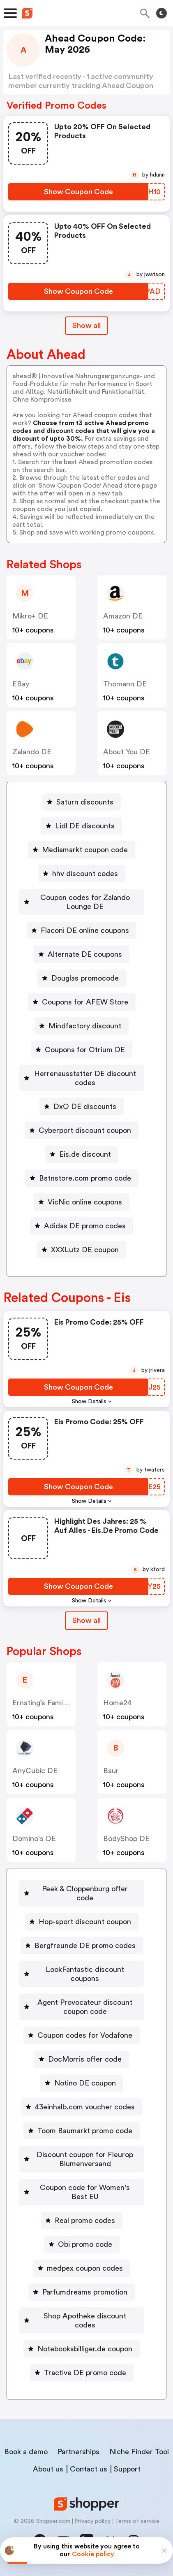  Describe the element at coordinates (81, 2348) in the screenshot. I see `[Notebooksbilliger.de coupon Button]` at that location.